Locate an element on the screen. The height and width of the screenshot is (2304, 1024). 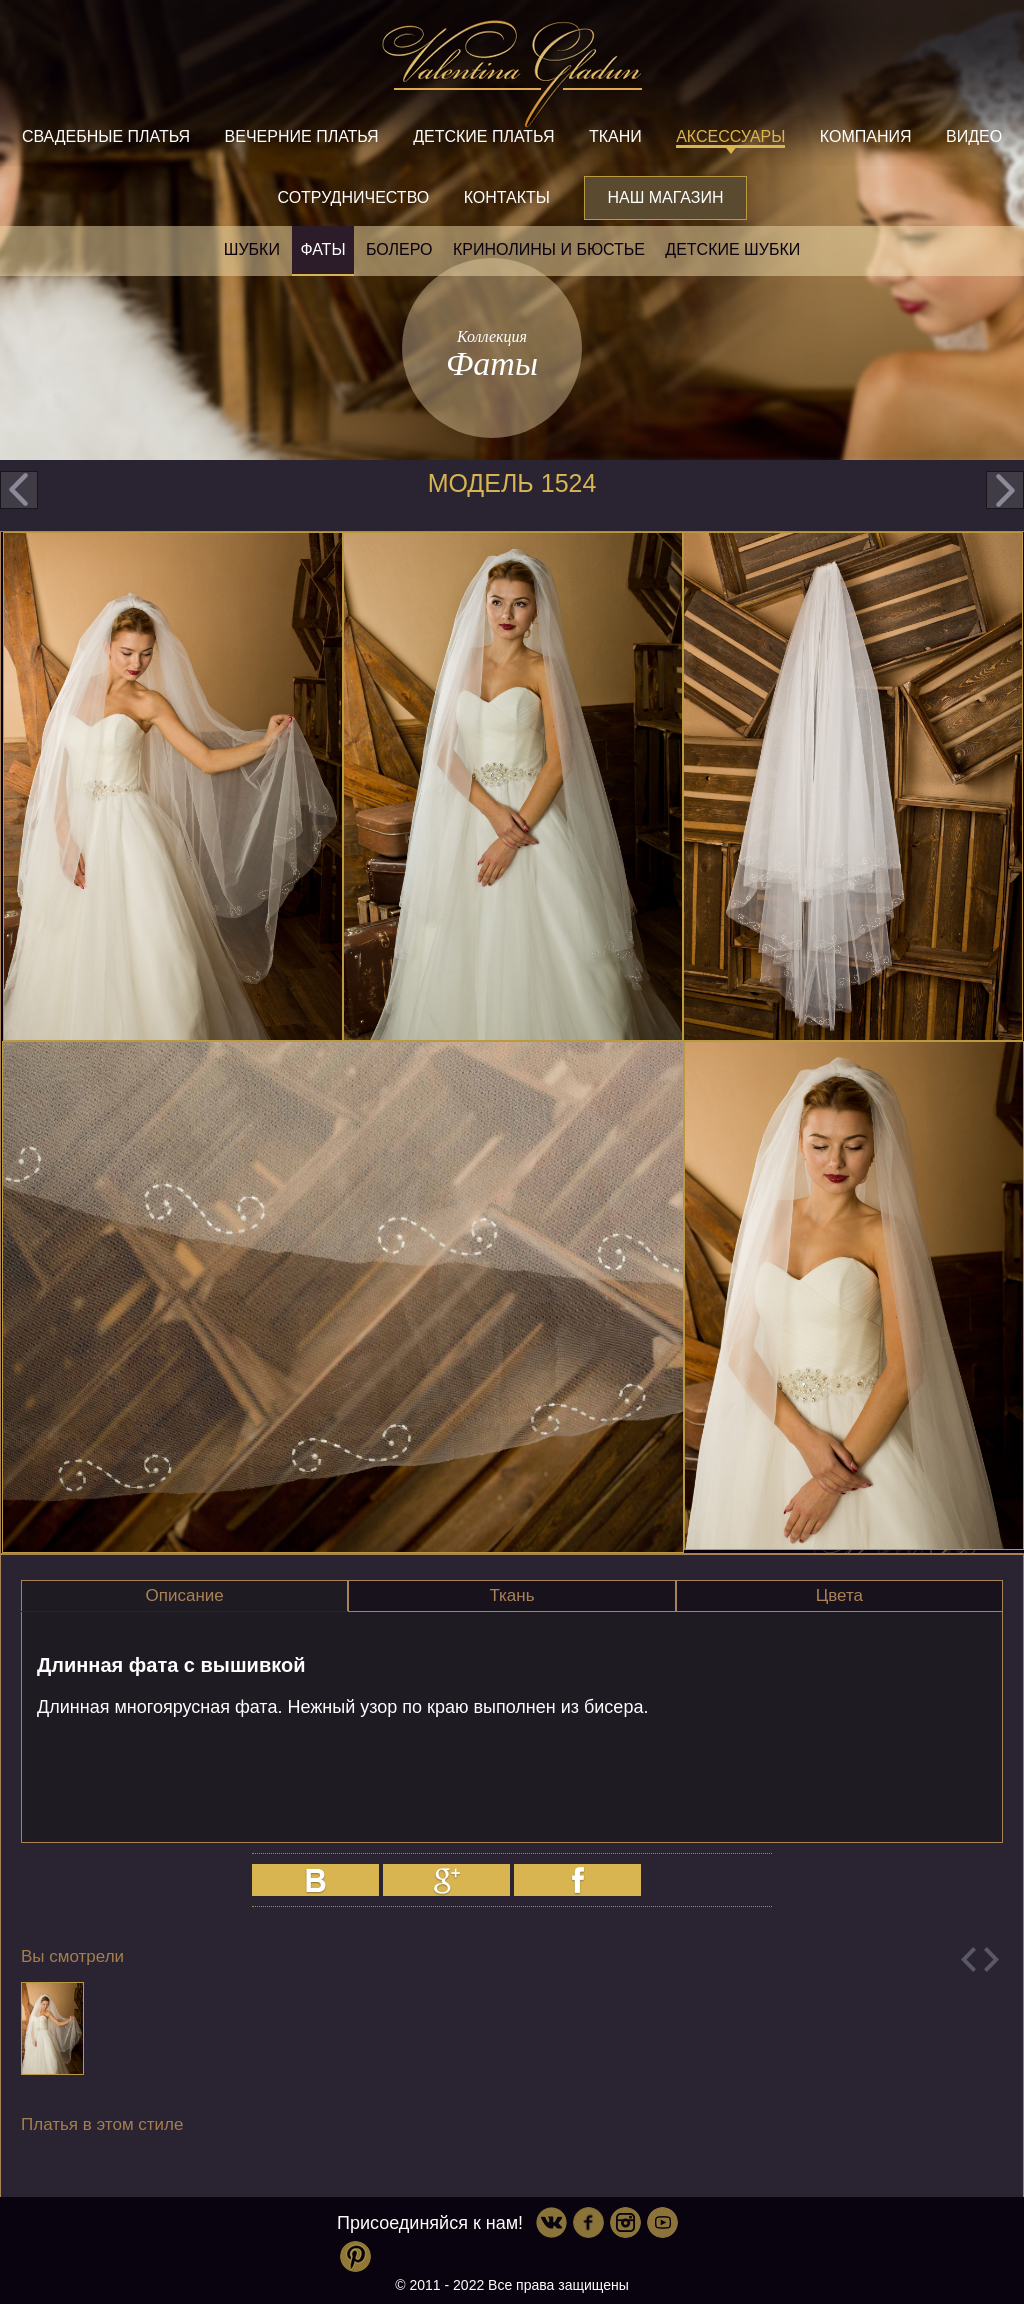
Вечерние платья is located at coordinates (302, 136).